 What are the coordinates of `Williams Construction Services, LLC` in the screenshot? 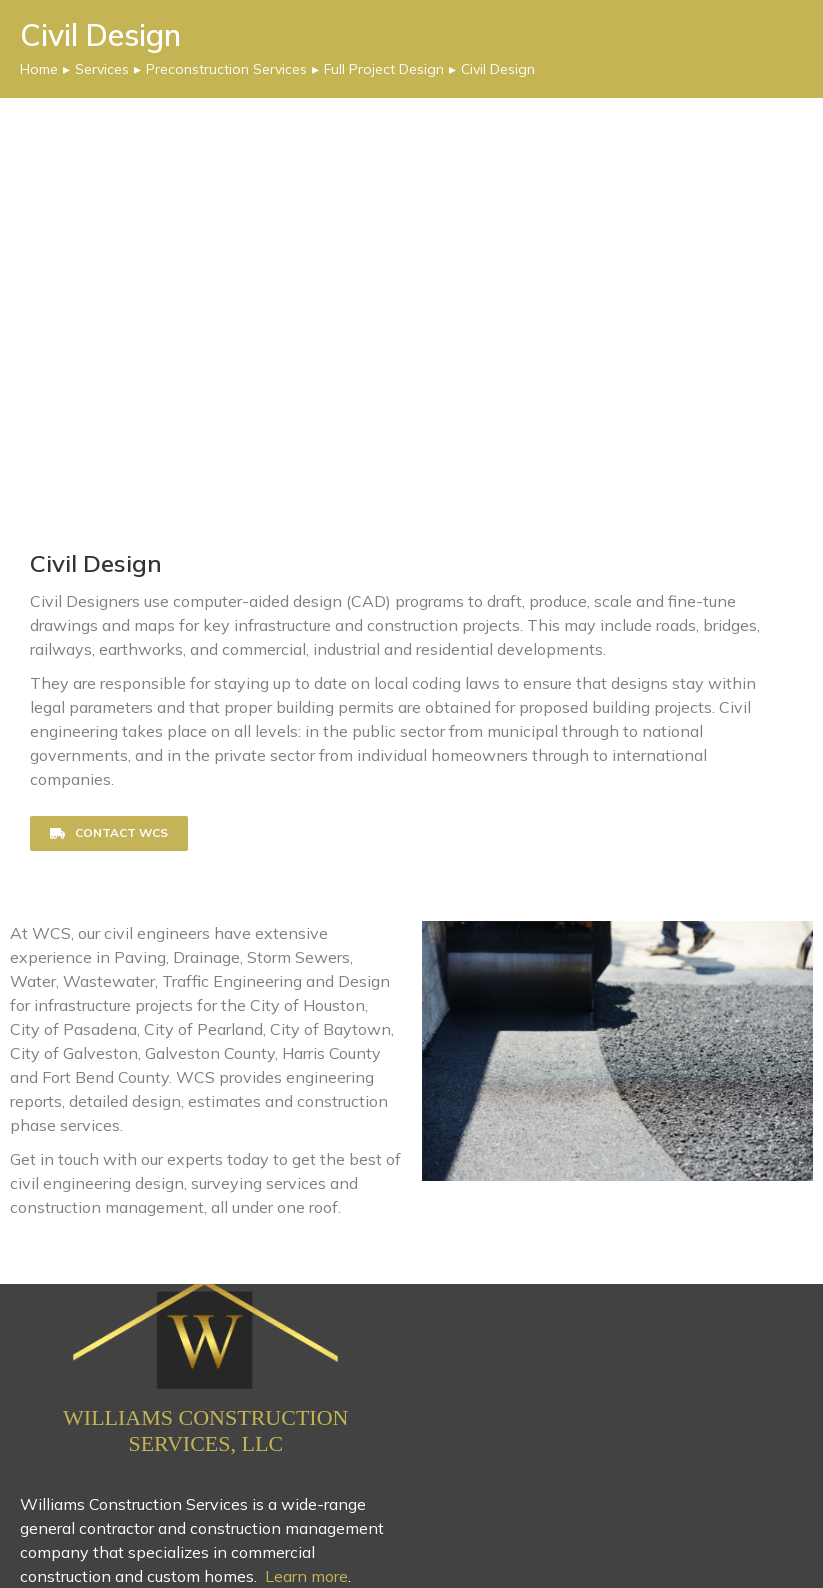 It's located at (205, 1430).